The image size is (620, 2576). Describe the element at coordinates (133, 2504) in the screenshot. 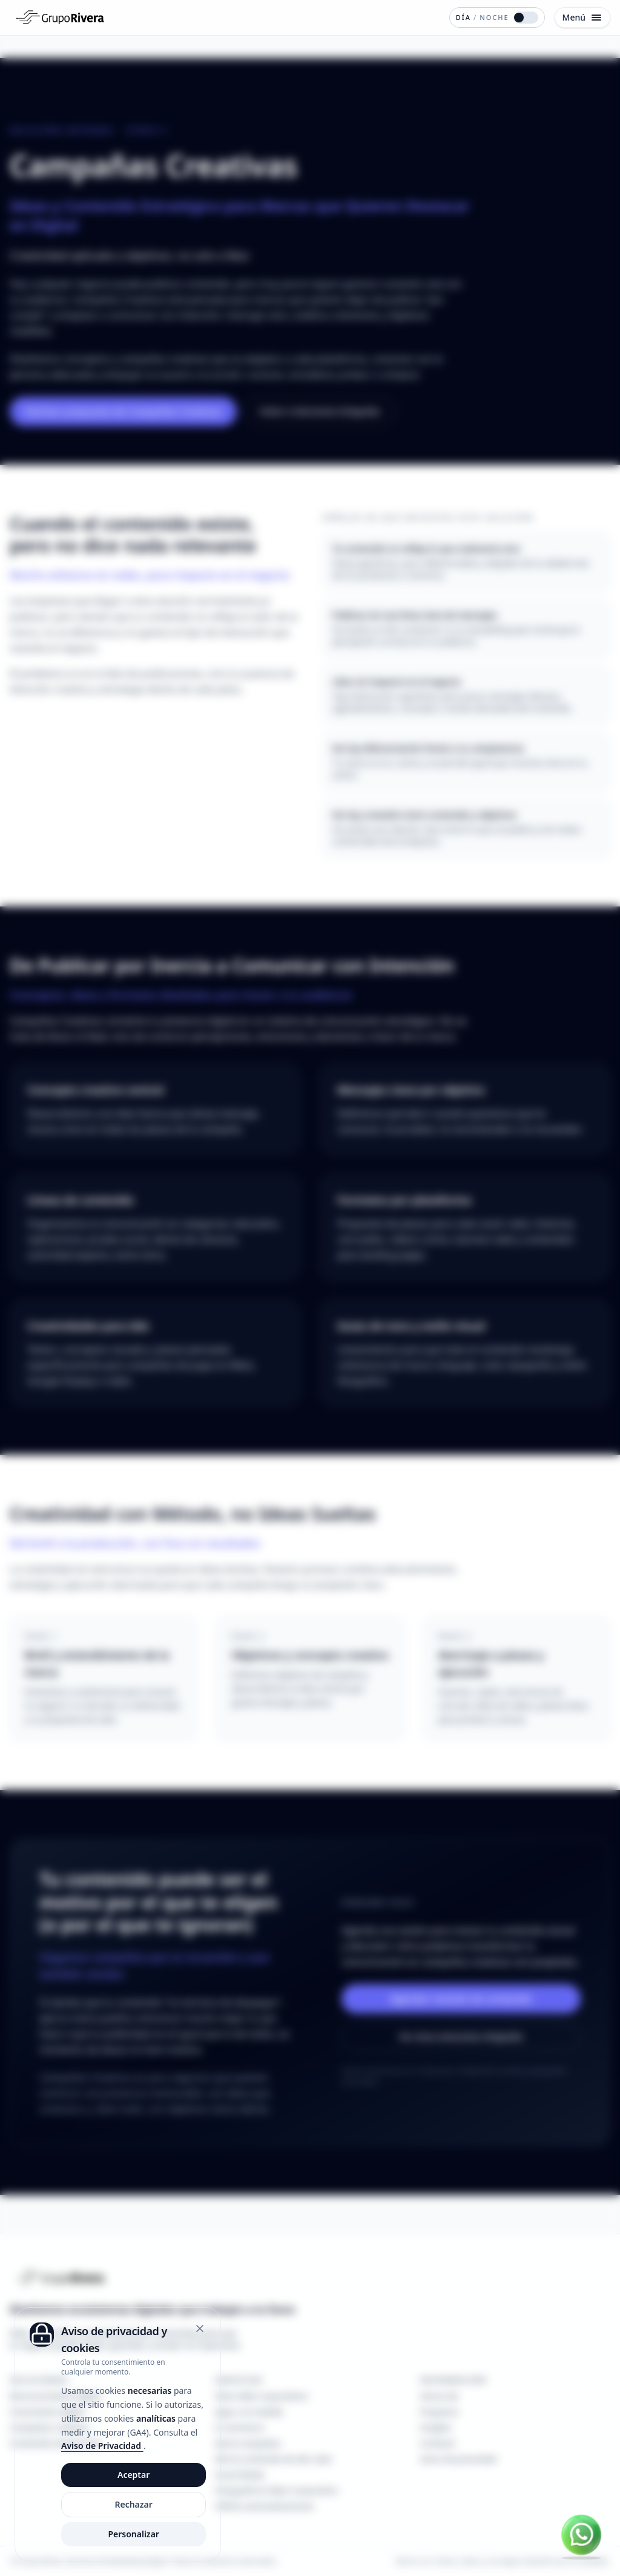

I see `Rechazar` at that location.